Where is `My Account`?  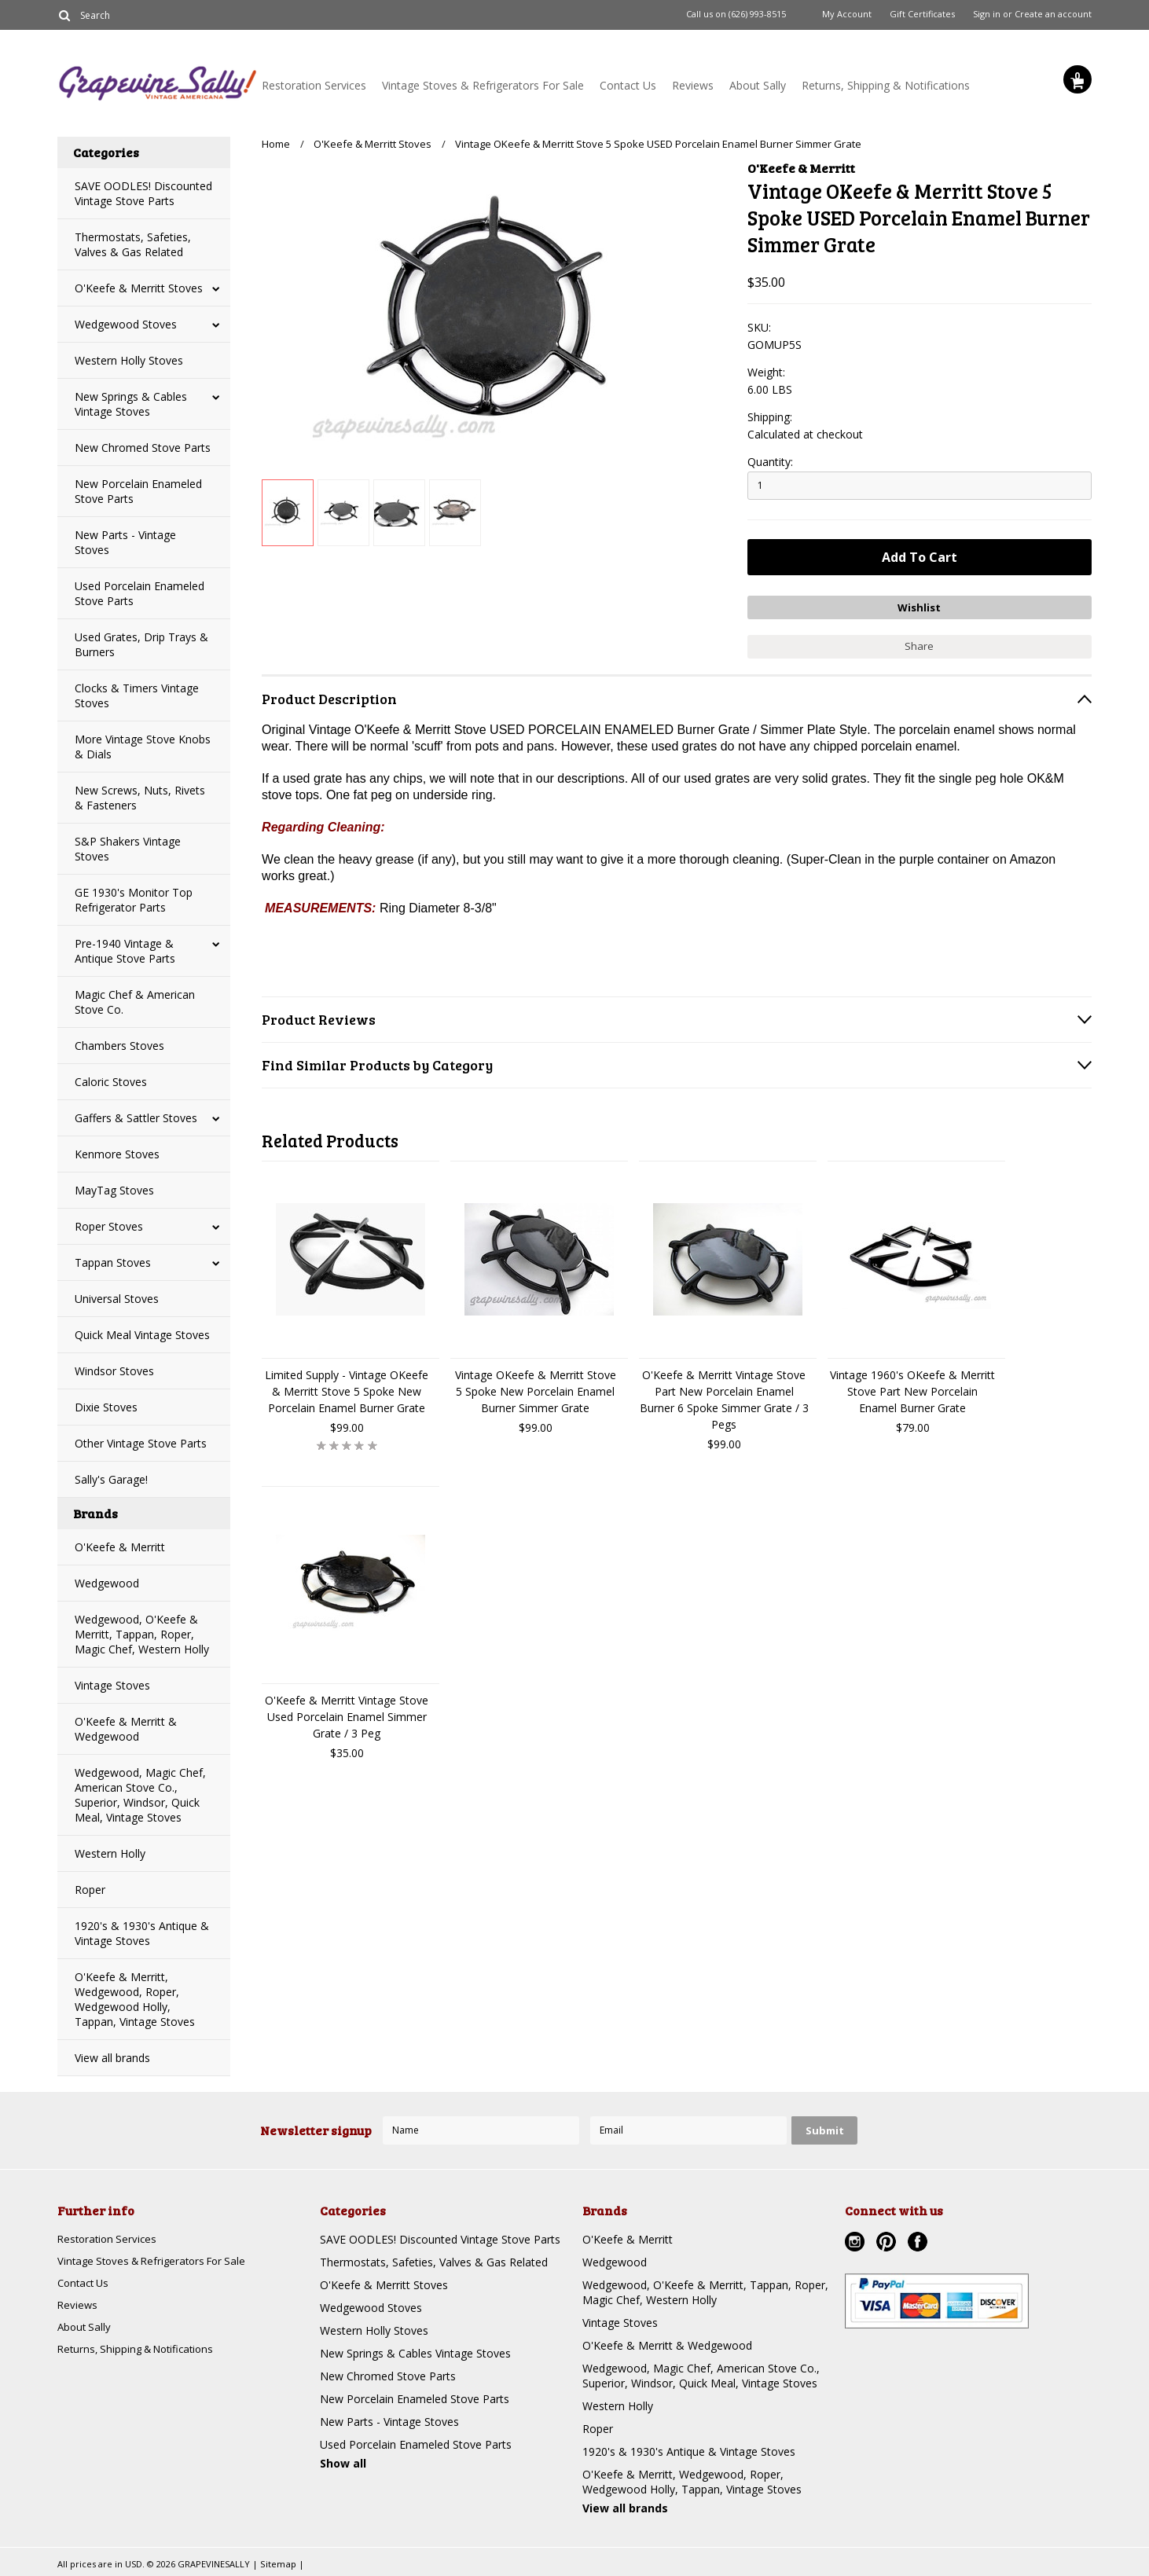 My Account is located at coordinates (847, 14).